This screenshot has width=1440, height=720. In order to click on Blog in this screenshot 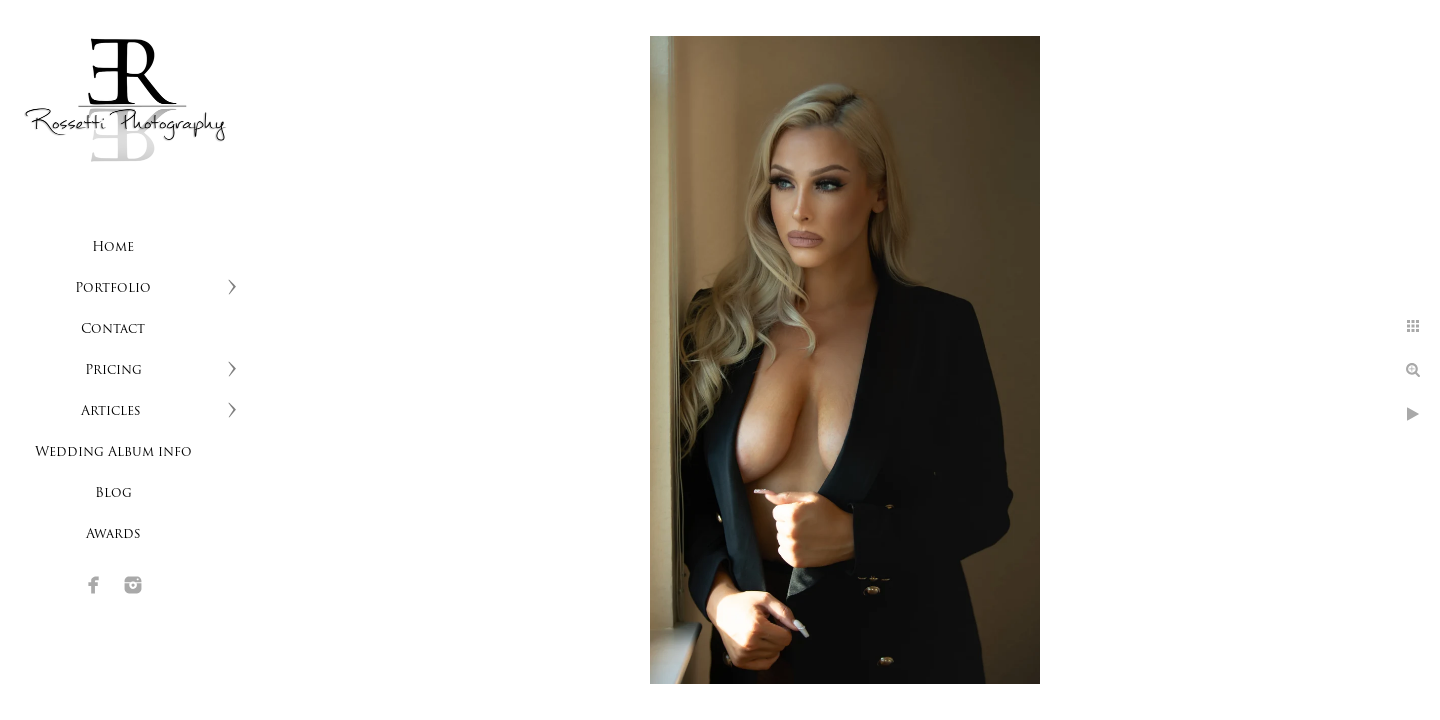, I will do `click(113, 493)`.